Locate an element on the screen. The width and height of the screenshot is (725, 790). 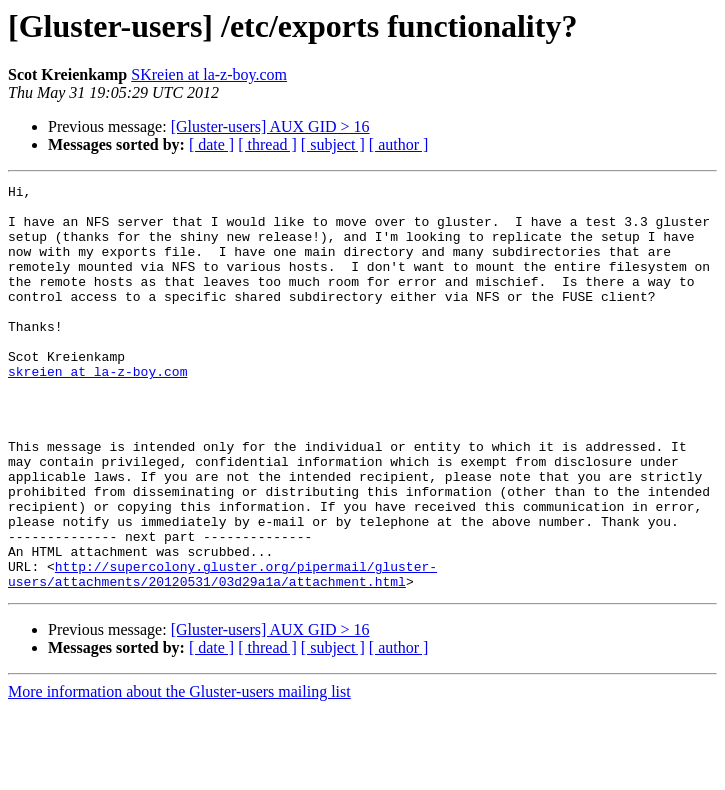
http://supercolony.gluster.org/pipermail/gluster-users/attachments/20120531/03d29a1a/attachment.html is located at coordinates (222, 653).